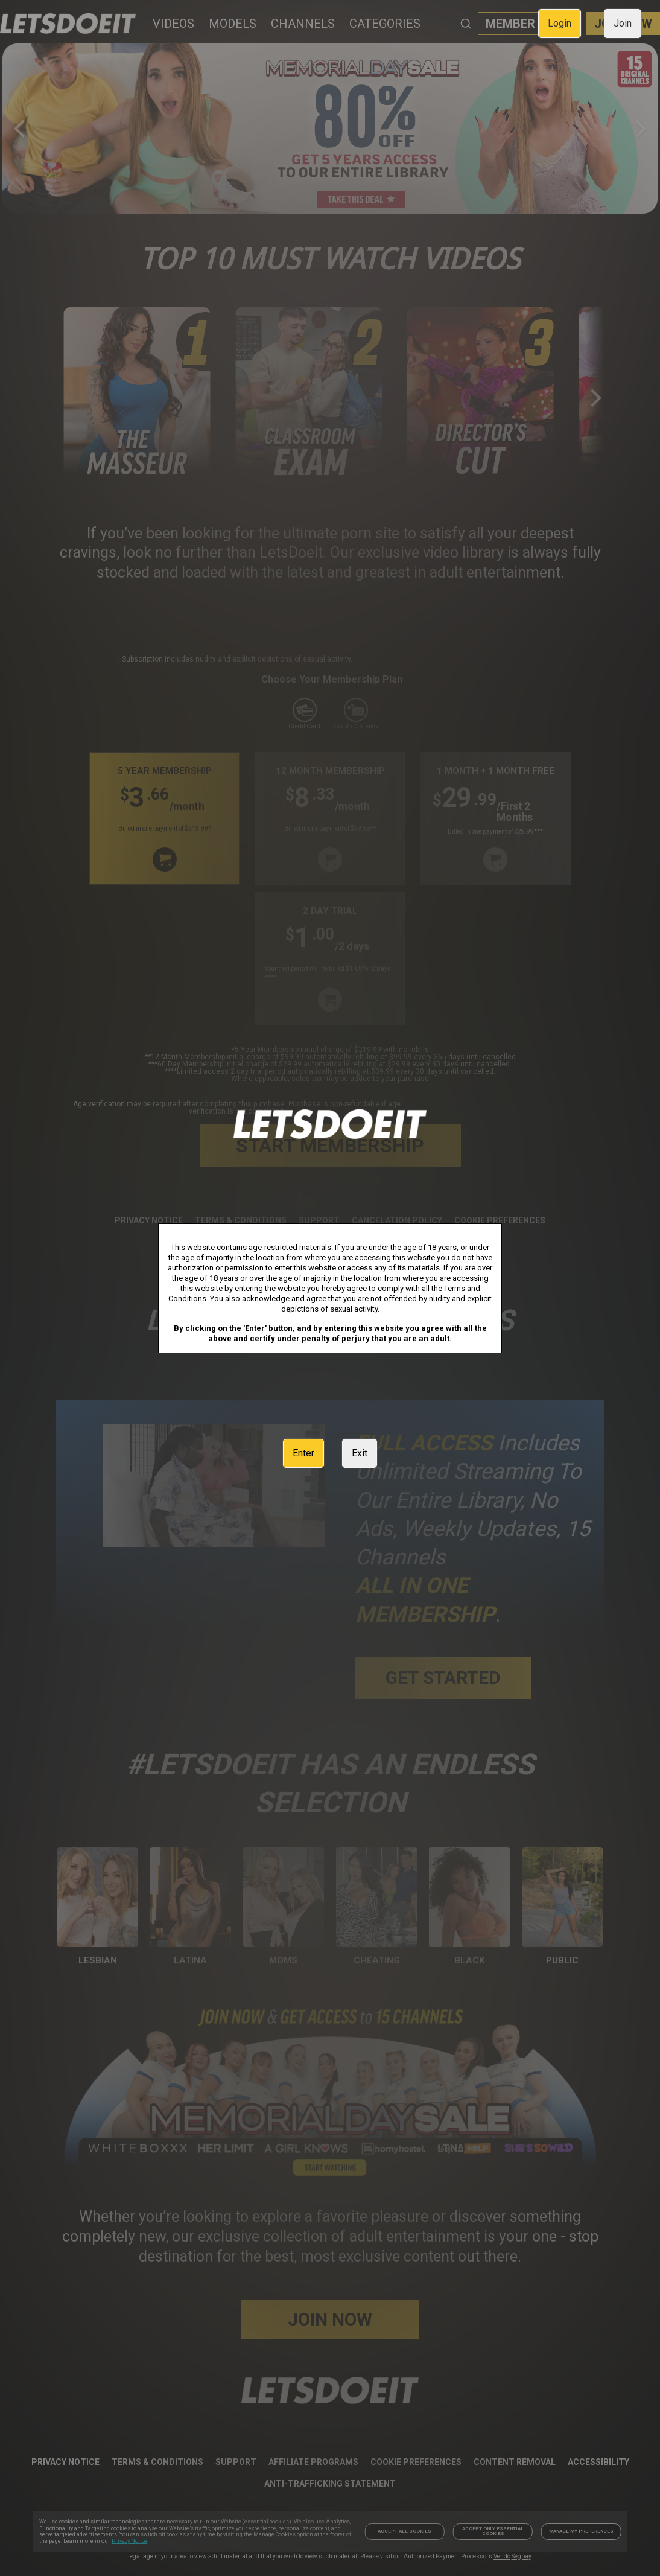  I want to click on Enter, so click(303, 1453).